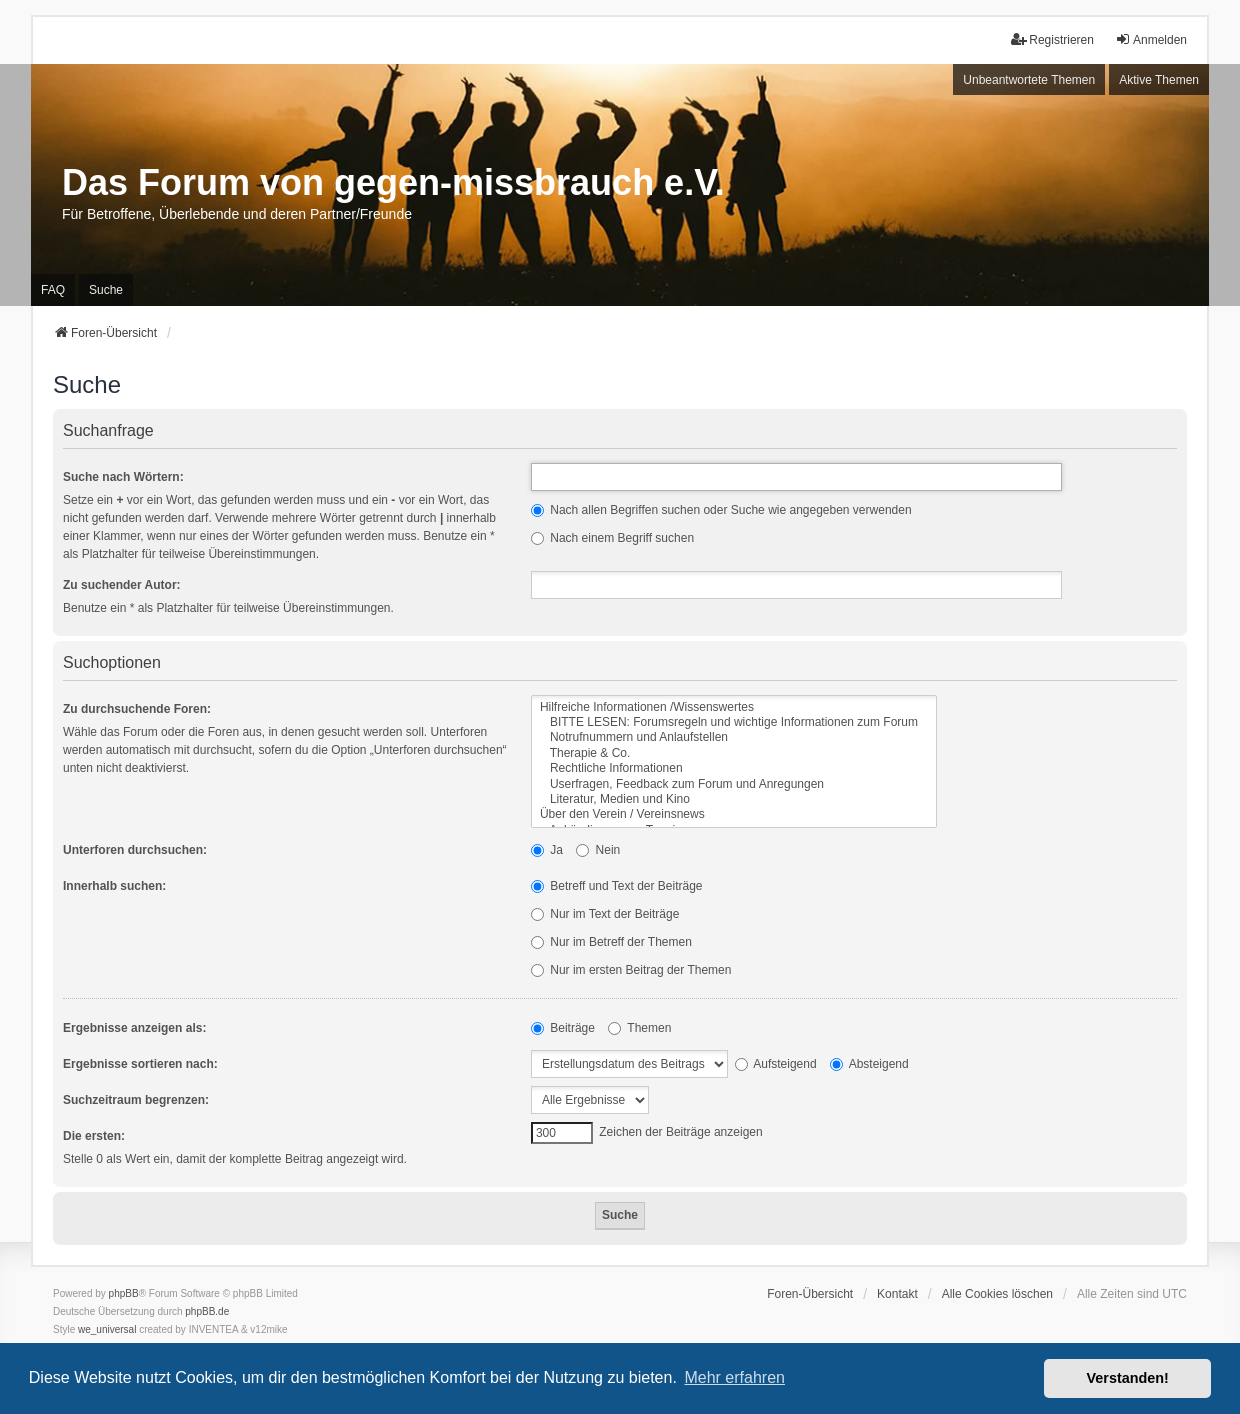  I want to click on Verstanden! [button], so click(1128, 1378).